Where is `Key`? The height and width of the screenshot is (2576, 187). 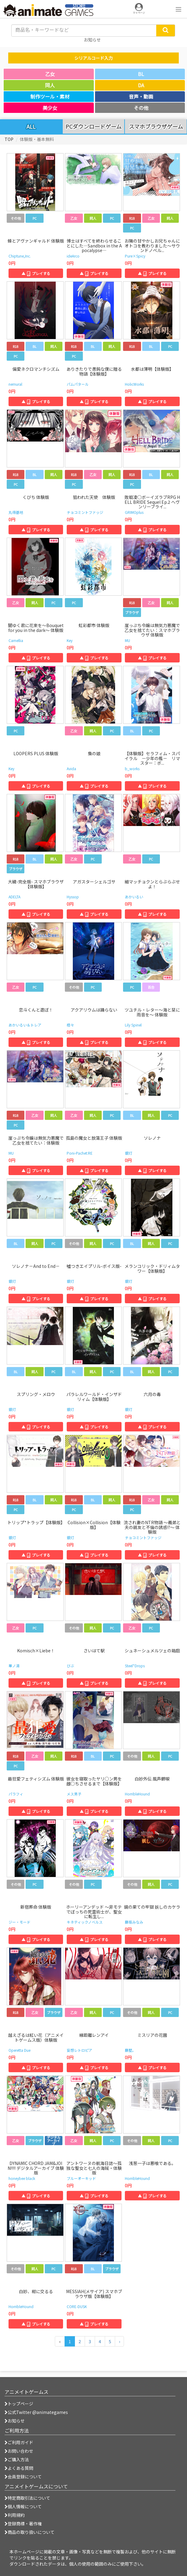
Key is located at coordinates (69, 640).